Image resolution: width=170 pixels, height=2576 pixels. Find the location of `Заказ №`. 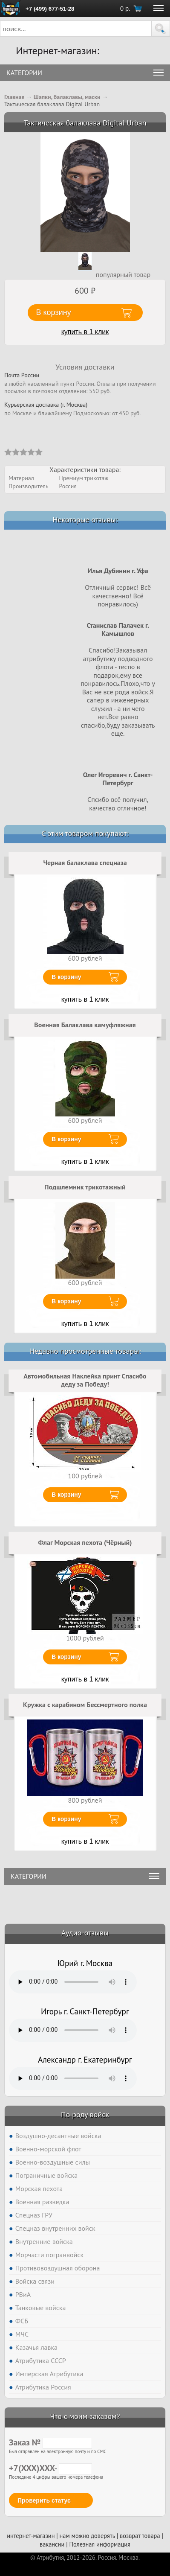

Заказ № is located at coordinates (50, 2442).